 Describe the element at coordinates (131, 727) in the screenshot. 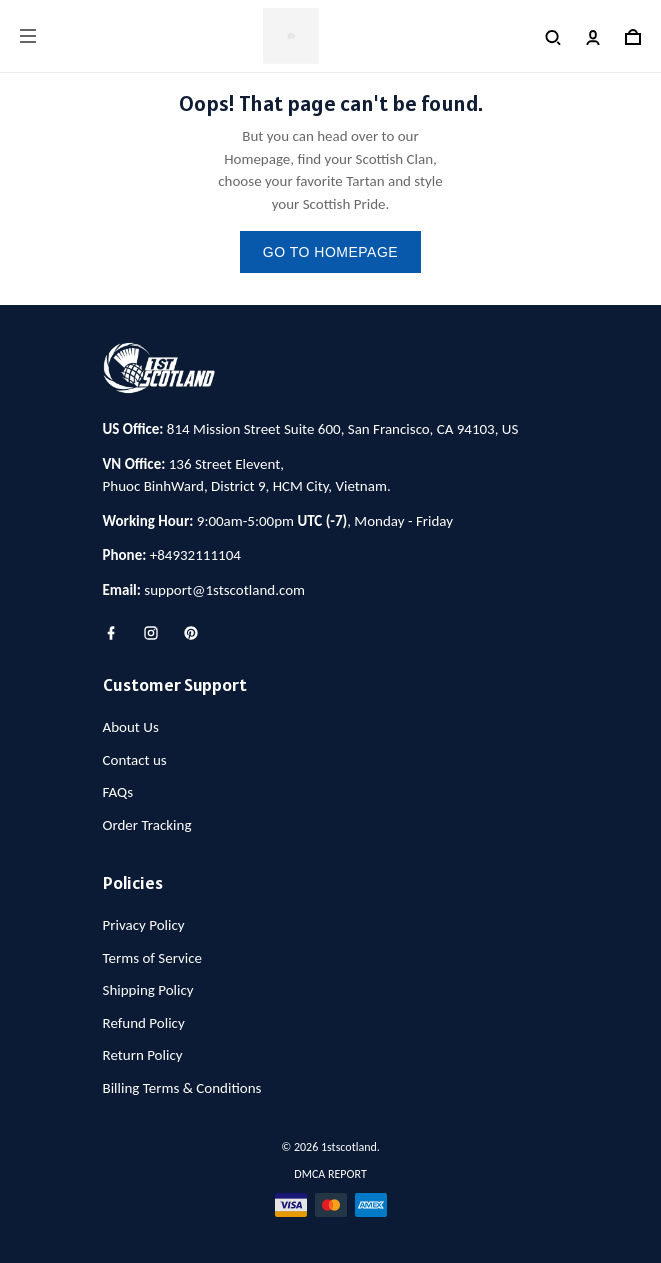

I see `About Us` at that location.